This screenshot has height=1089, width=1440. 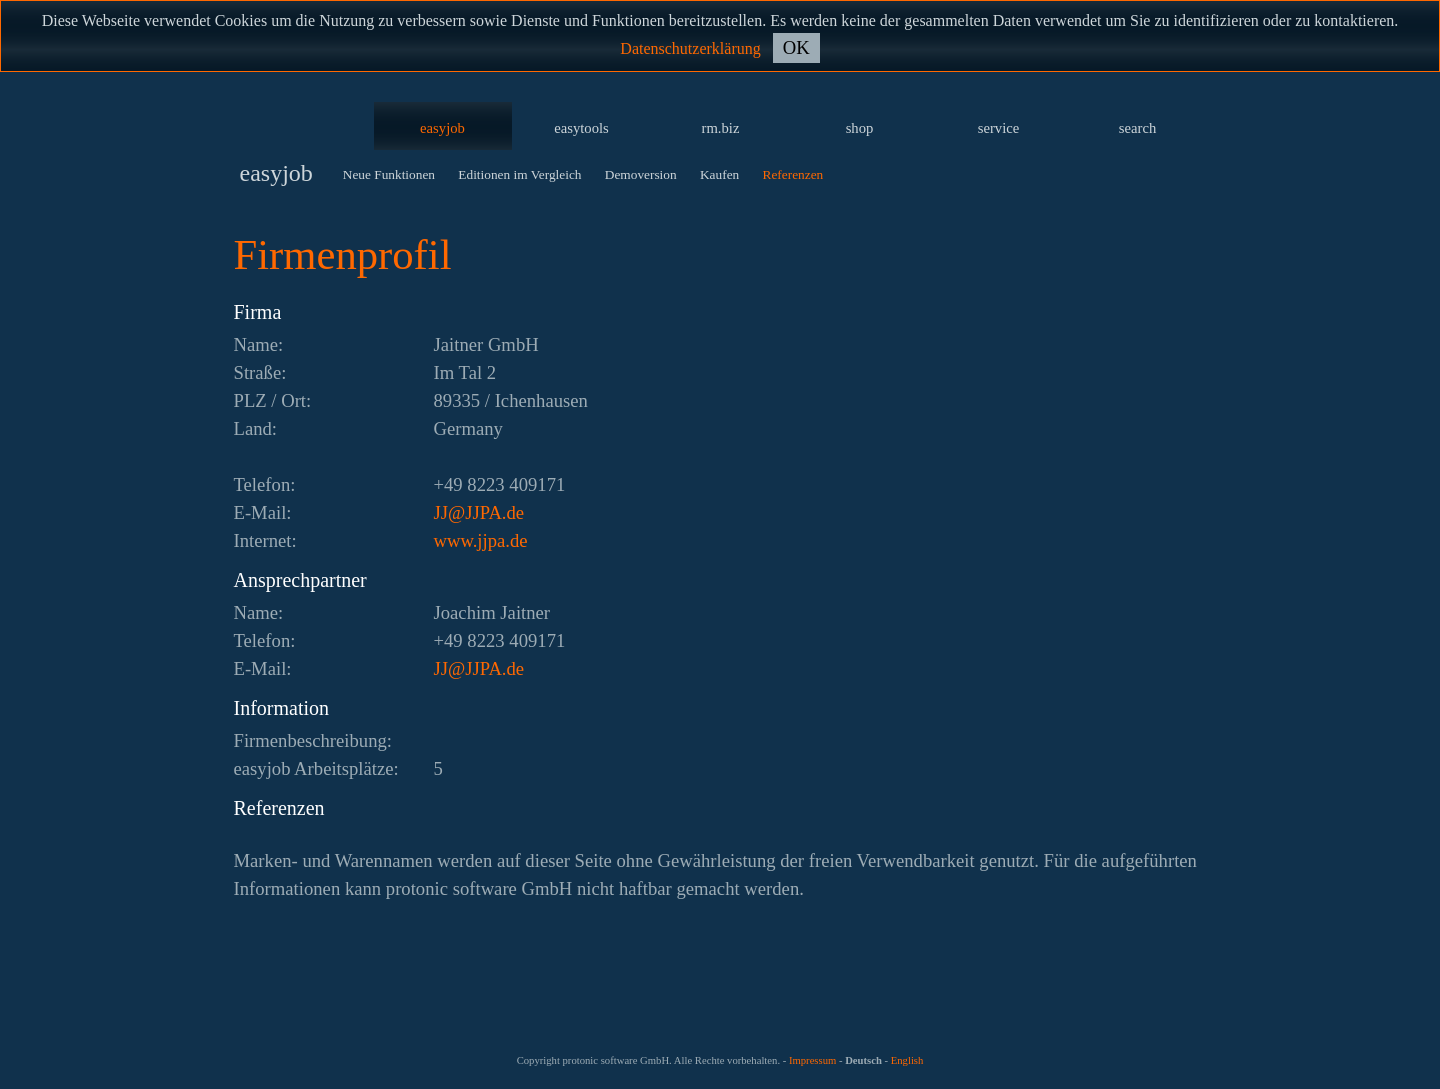 I want to click on easytools, so click(x=581, y=128).